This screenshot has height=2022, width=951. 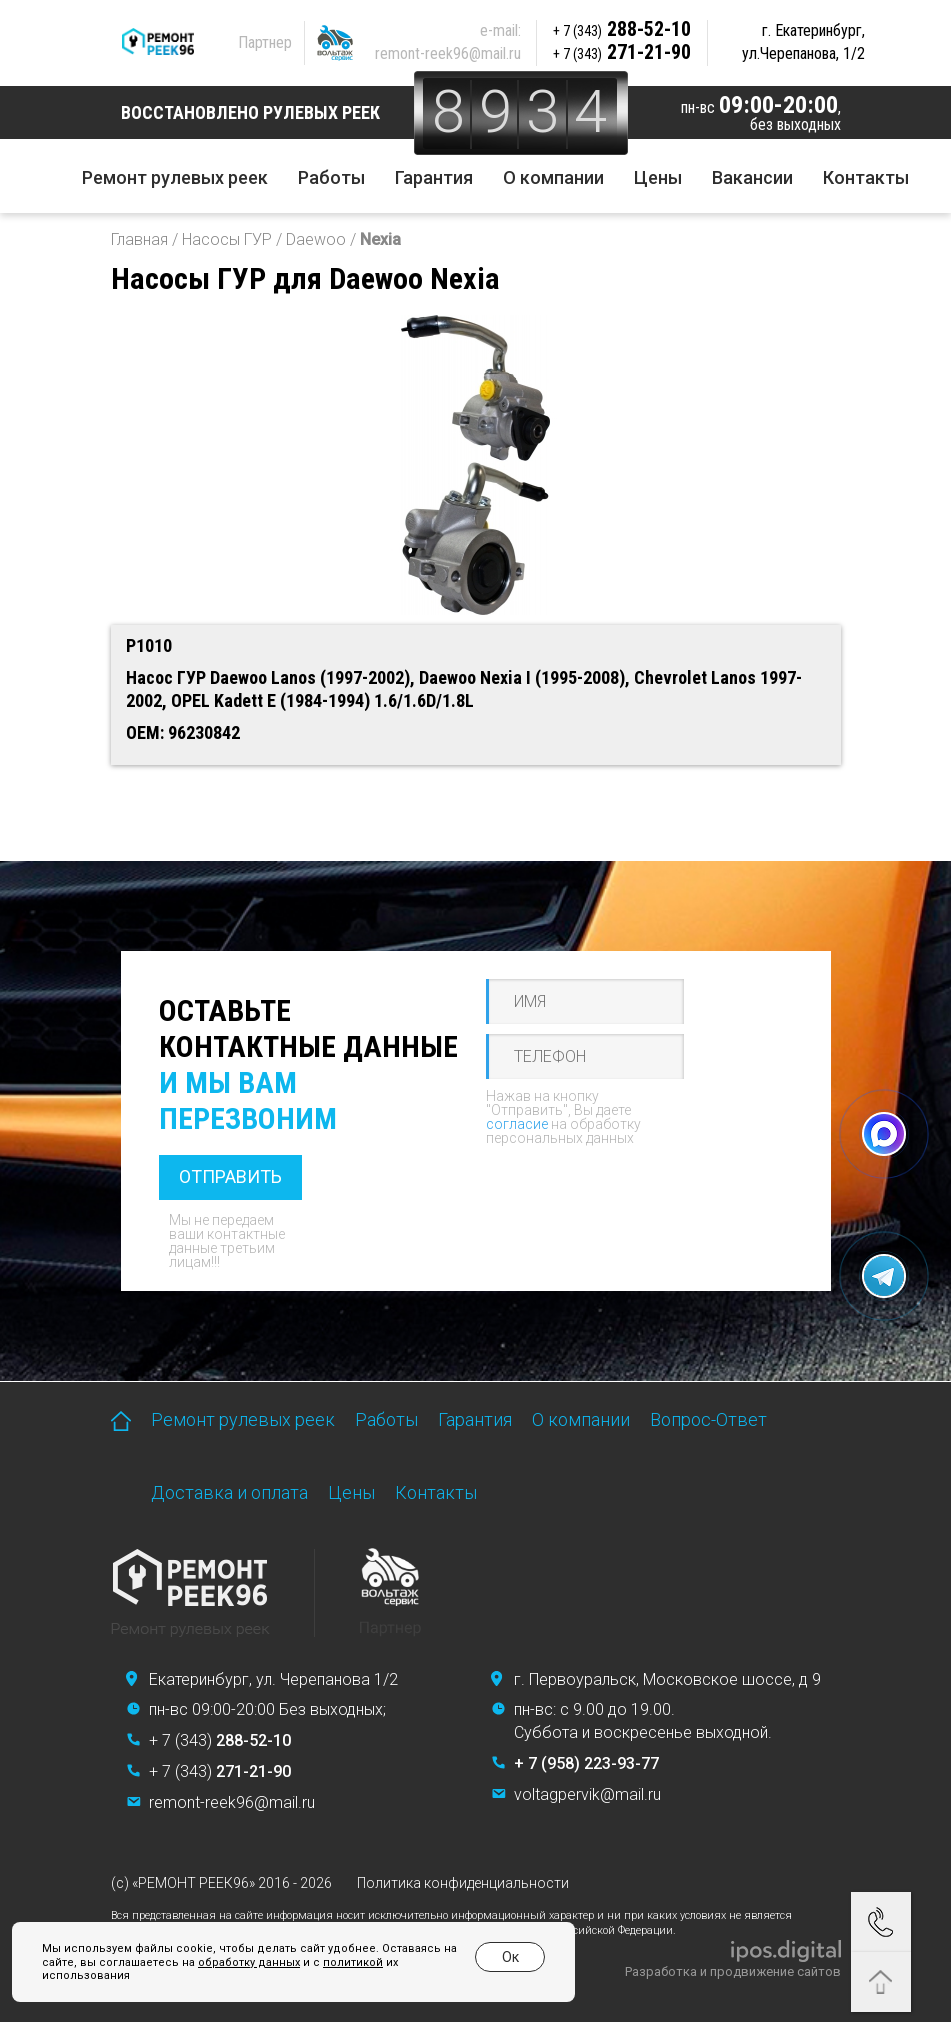 I want to click on remont-reek96@mail.ru, so click(x=448, y=53).